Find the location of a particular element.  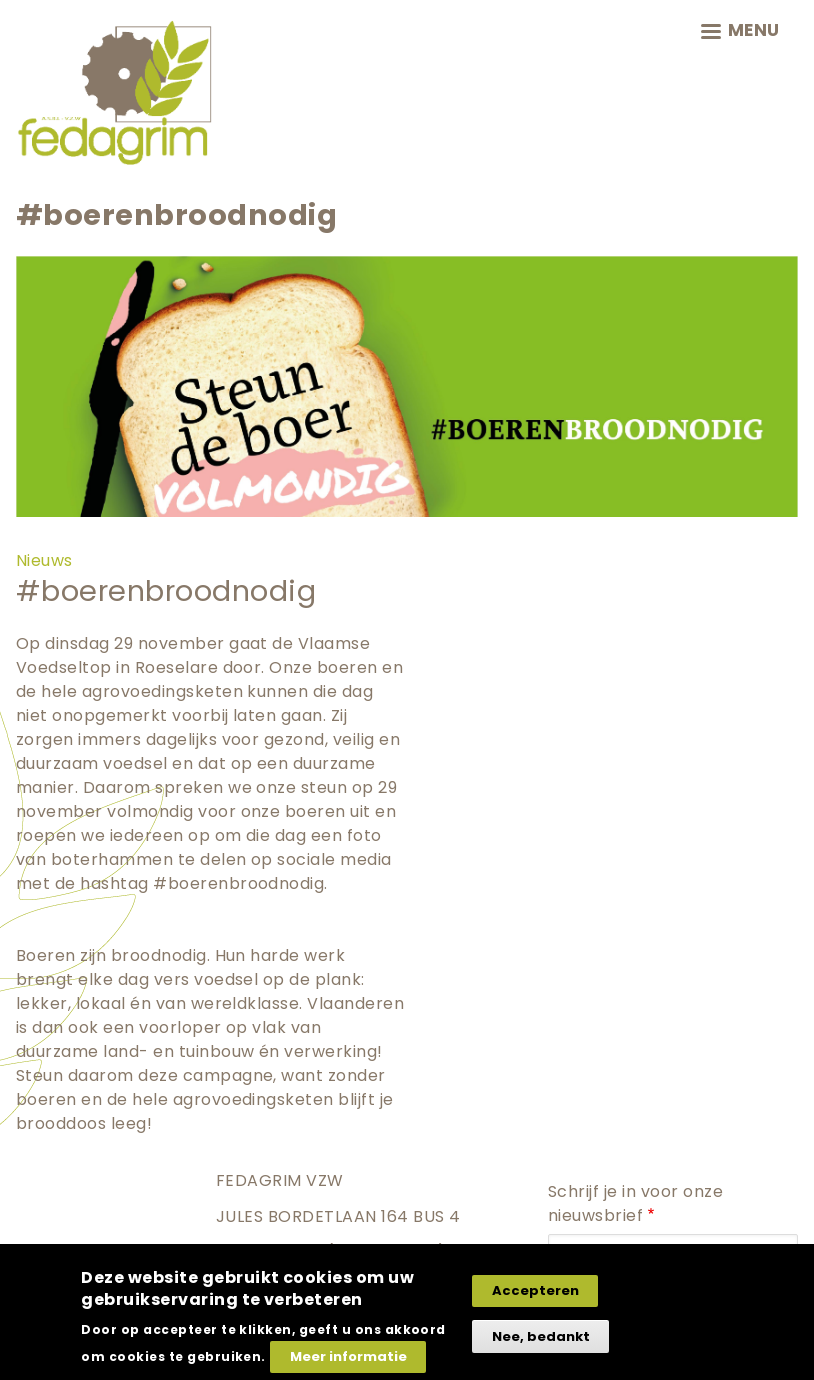

Meer informatie is located at coordinates (348, 1356).